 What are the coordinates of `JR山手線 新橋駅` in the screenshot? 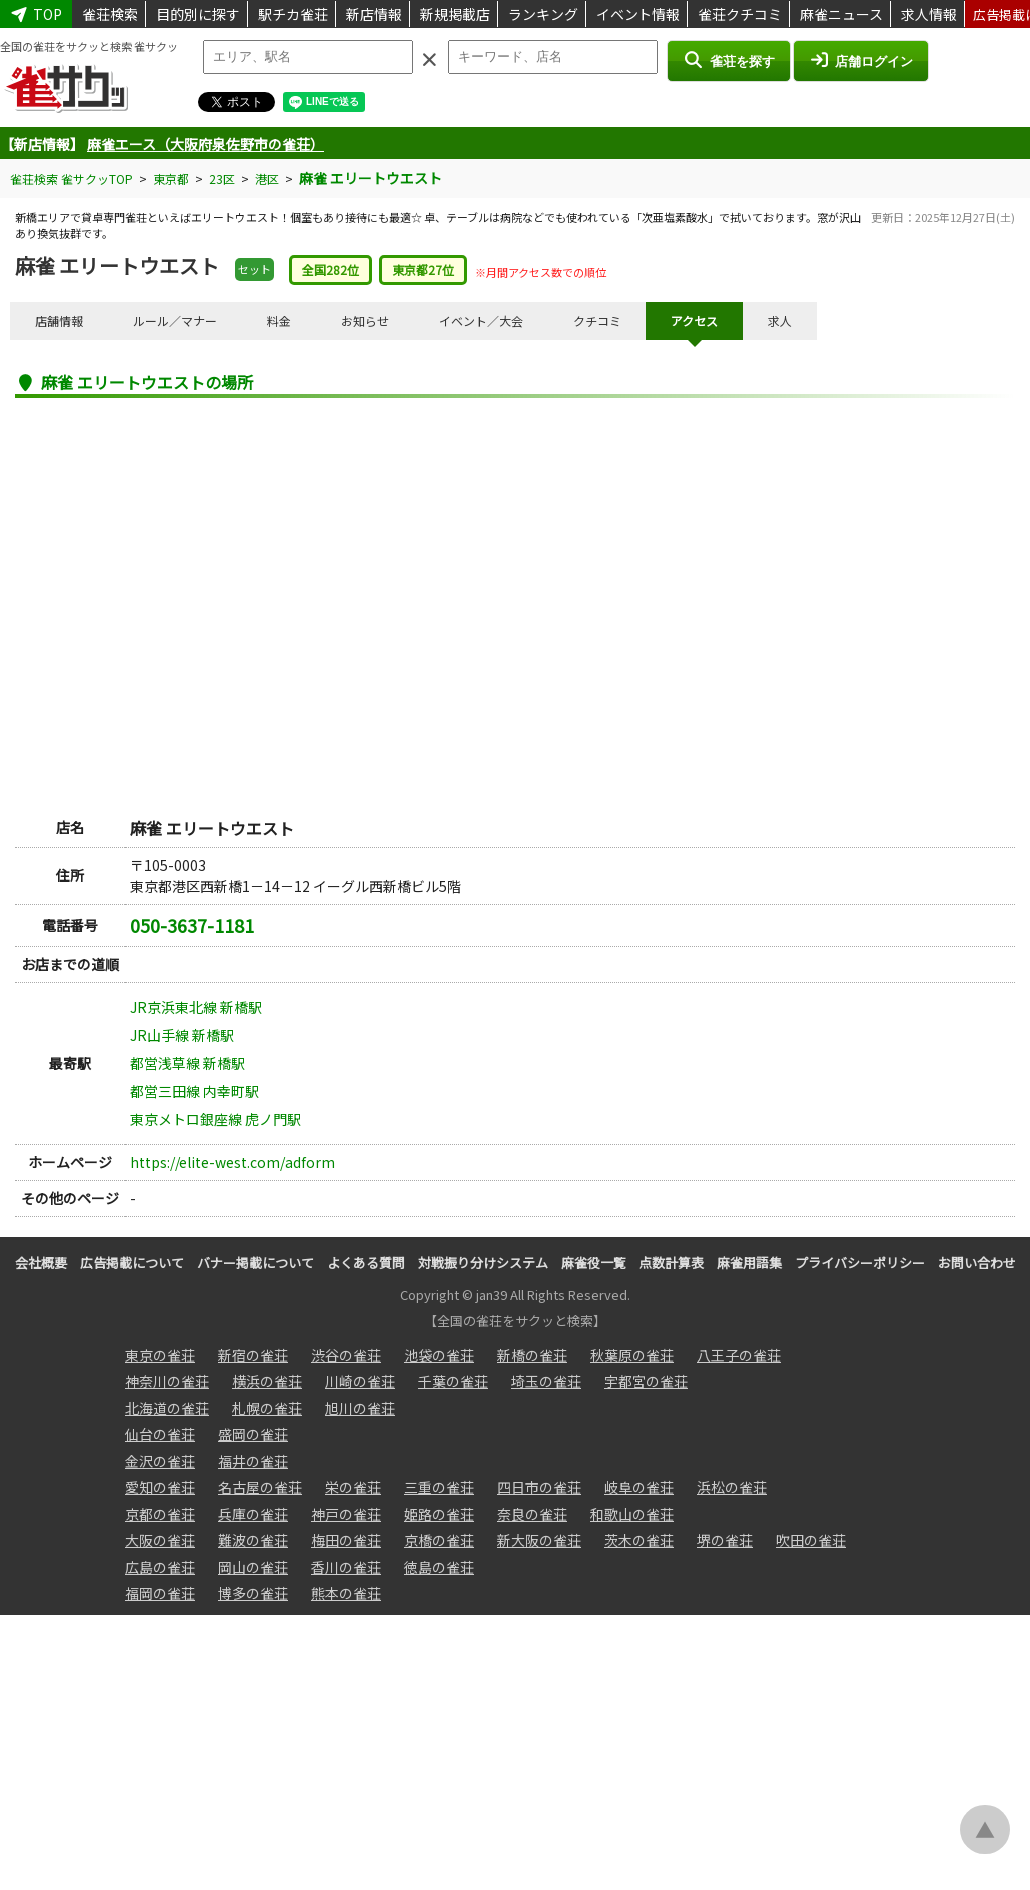 It's located at (182, 1035).